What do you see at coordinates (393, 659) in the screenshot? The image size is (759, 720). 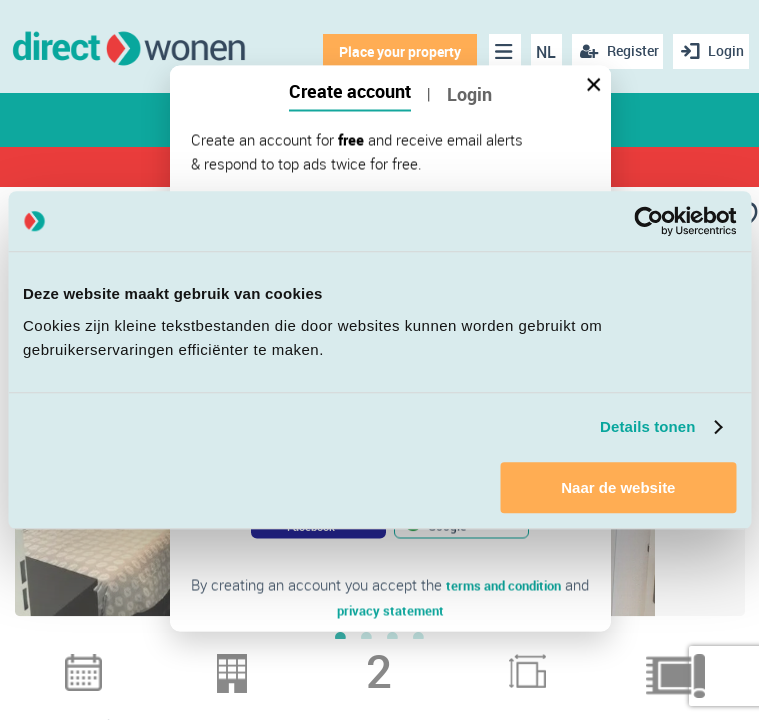 I see `3 [button]` at bounding box center [393, 659].